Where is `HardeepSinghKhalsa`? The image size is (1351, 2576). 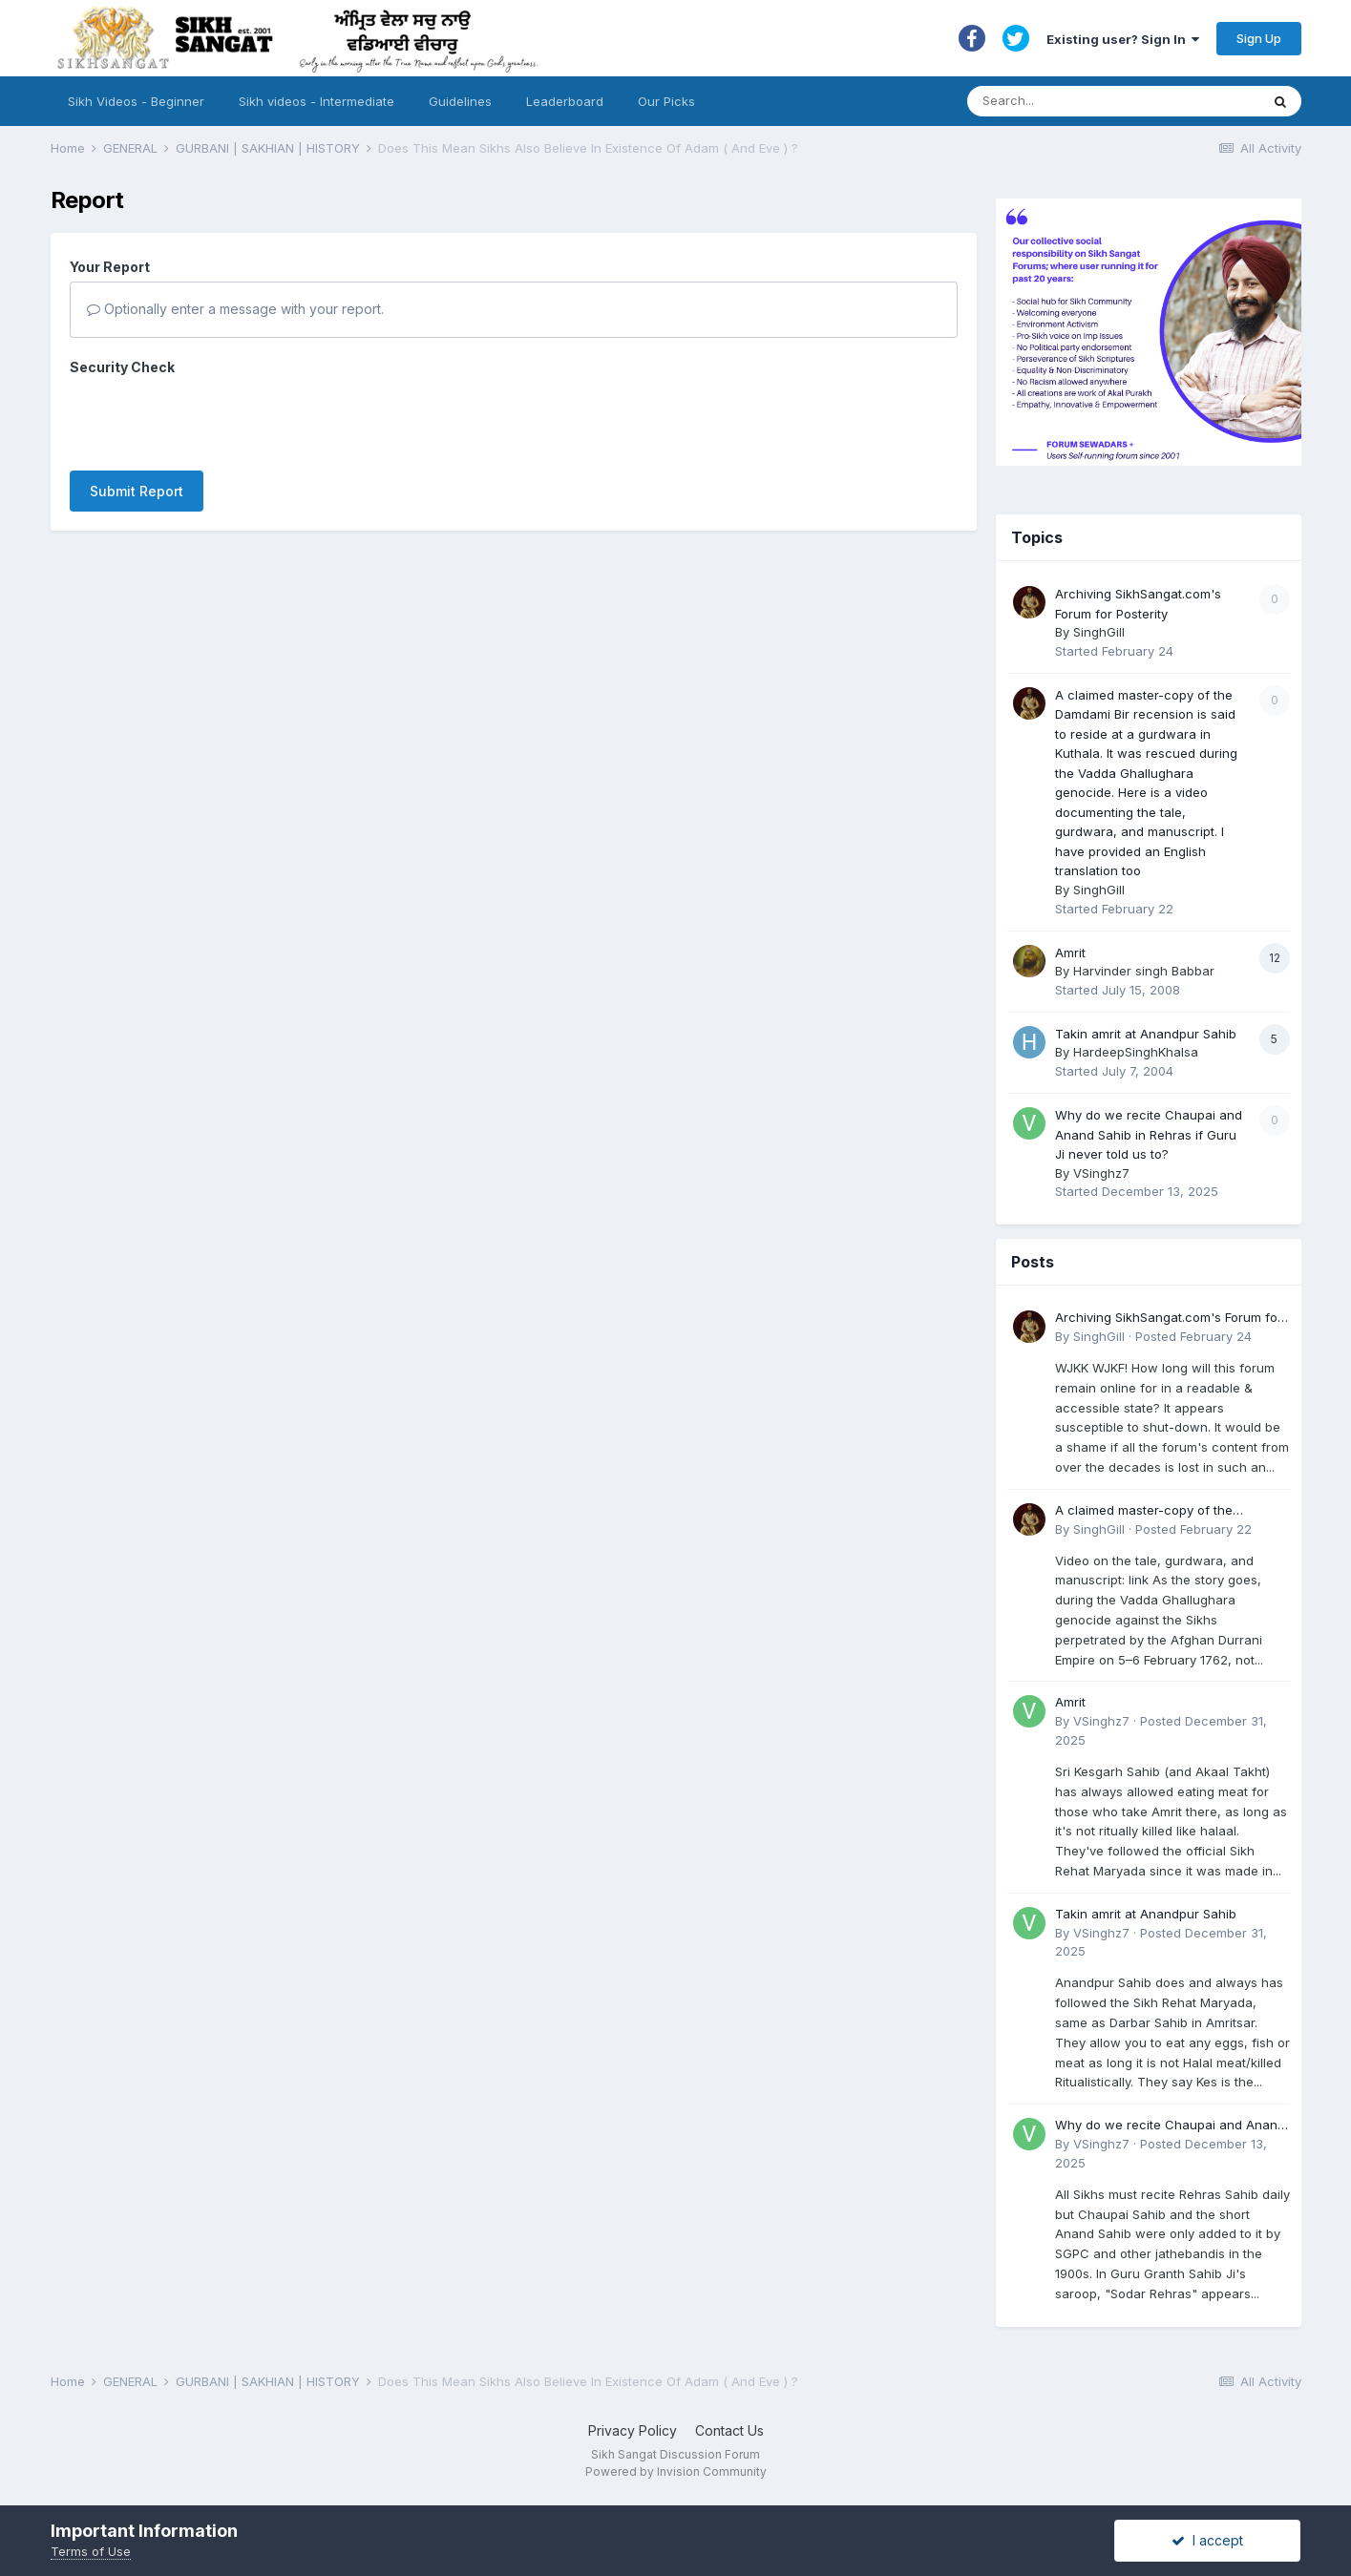 HardeepSinghKhalsa is located at coordinates (1135, 1051).